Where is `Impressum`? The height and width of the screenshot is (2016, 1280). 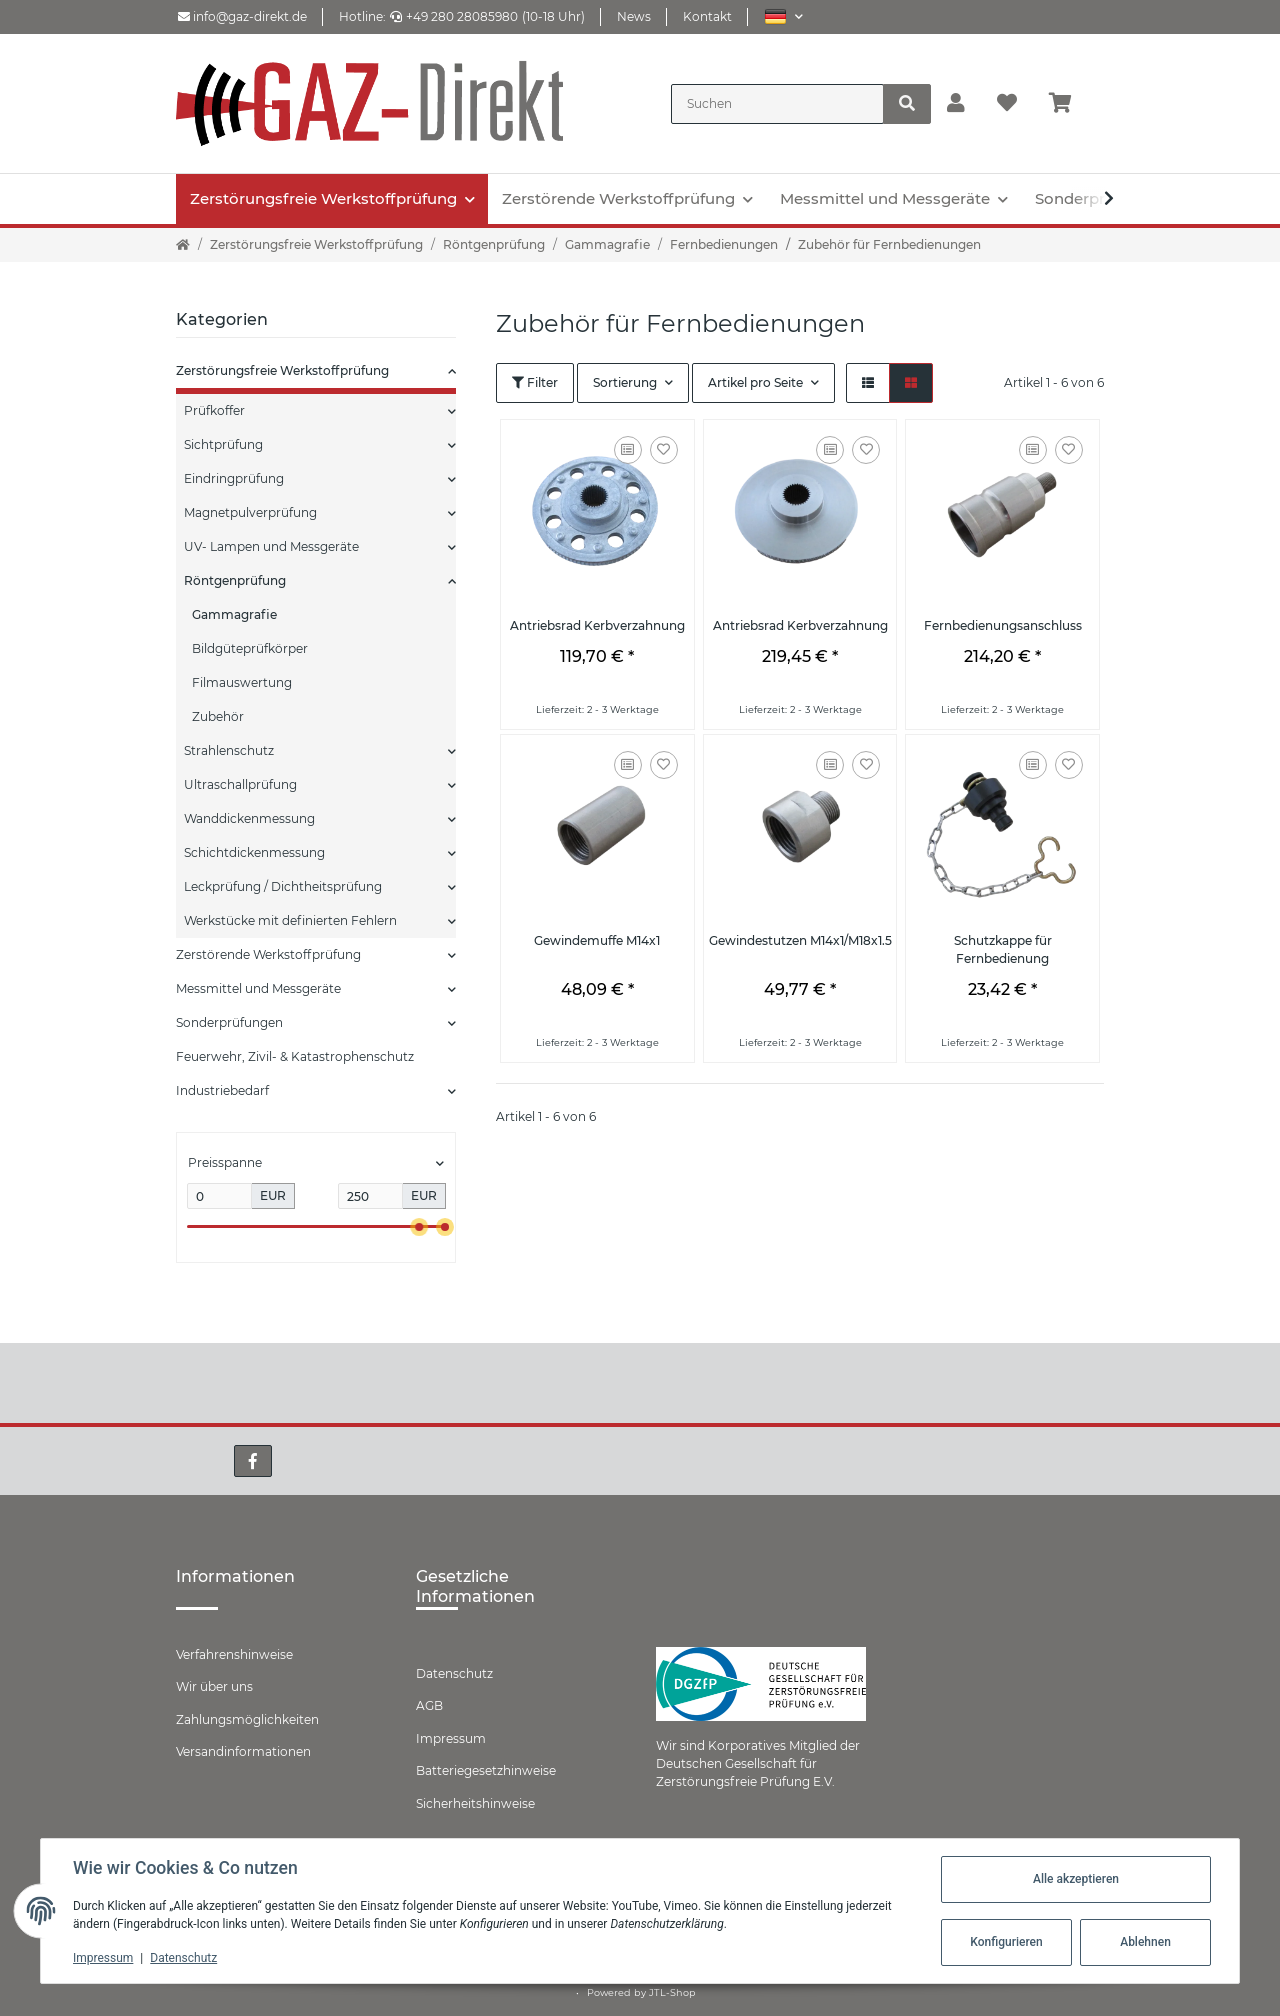 Impressum is located at coordinates (451, 1738).